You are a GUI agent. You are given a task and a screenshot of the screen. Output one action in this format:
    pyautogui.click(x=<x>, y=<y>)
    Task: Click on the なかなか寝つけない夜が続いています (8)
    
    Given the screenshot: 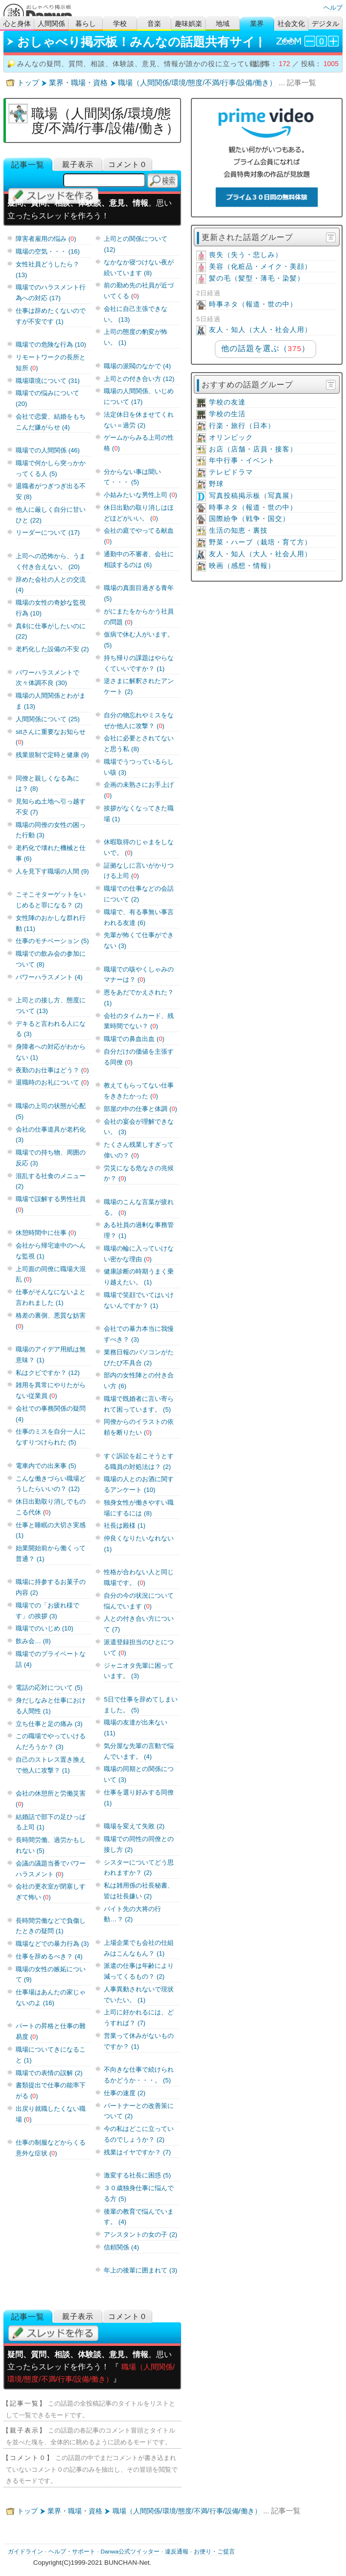 What is the action you would take?
    pyautogui.click(x=139, y=268)
    